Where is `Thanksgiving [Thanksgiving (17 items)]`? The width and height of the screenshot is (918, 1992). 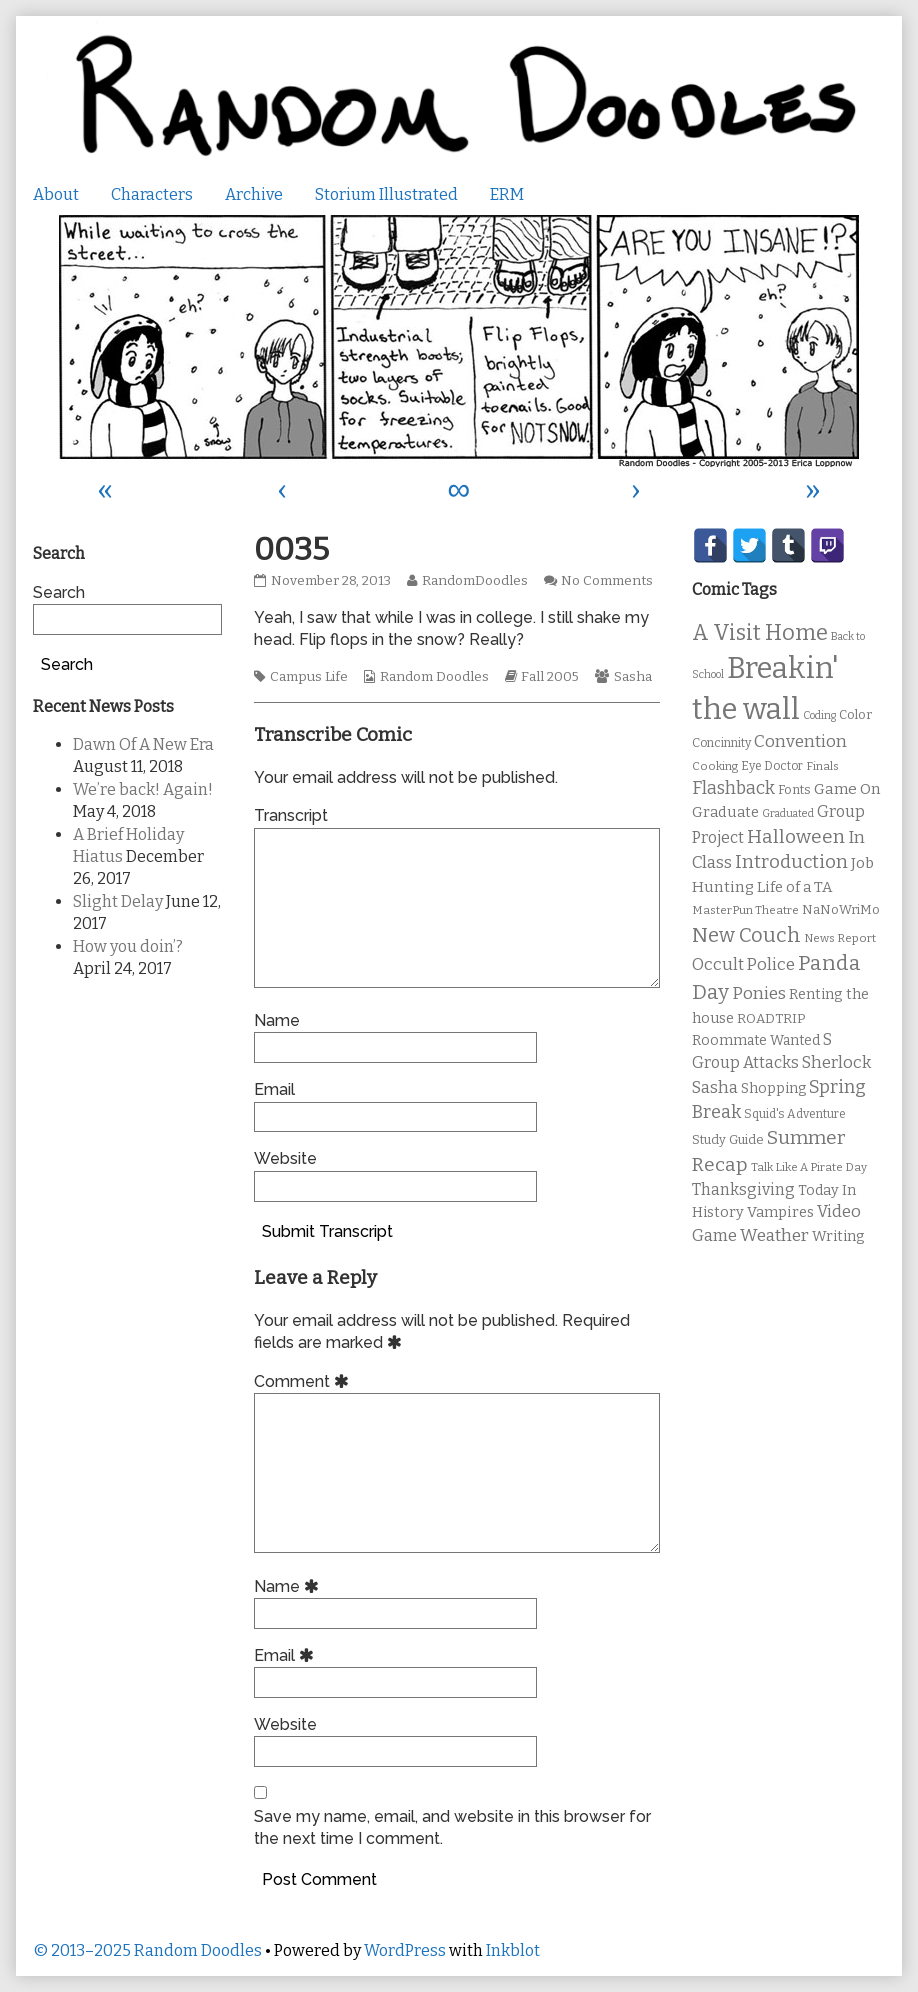 Thanksgiving [Thanksgiving (17 items)] is located at coordinates (743, 1189).